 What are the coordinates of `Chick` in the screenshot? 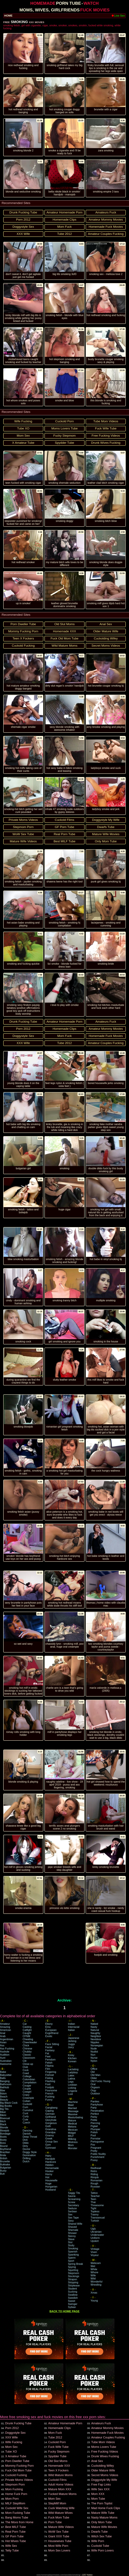 It's located at (26, 2045).